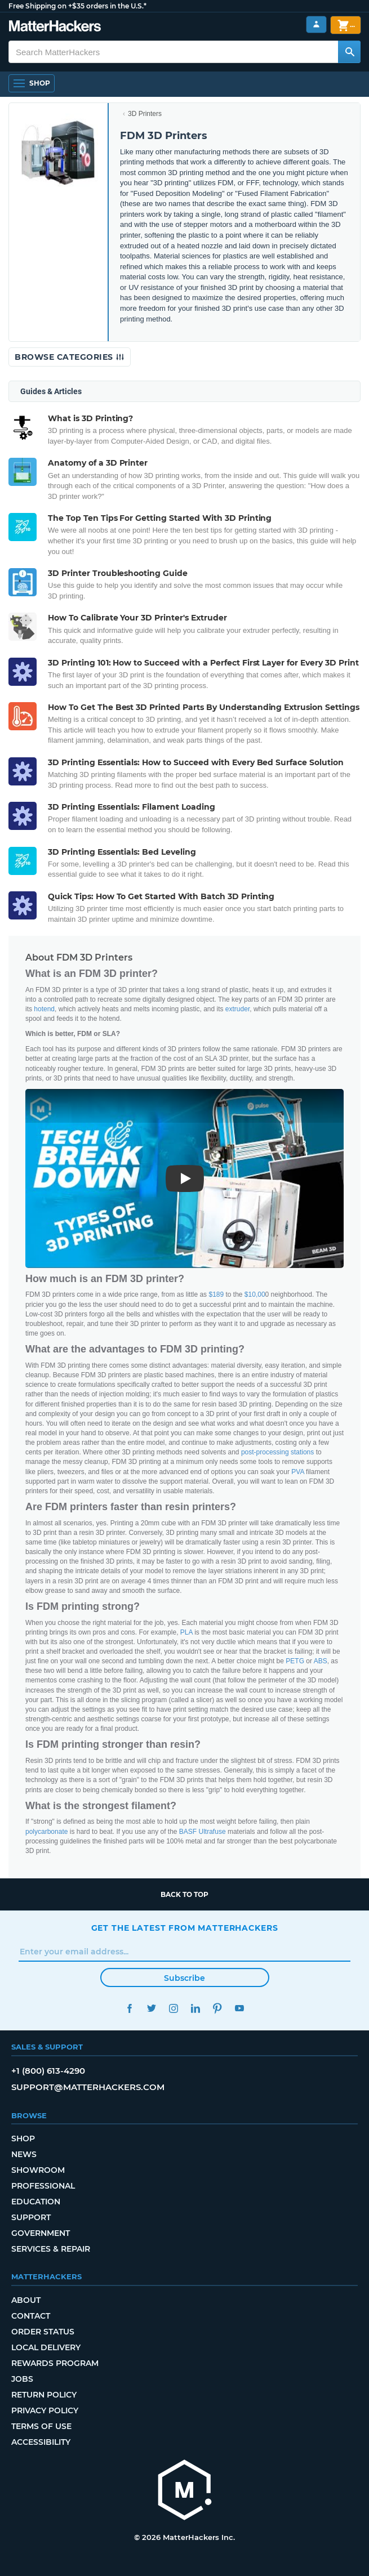  I want to click on News, so click(24, 2154).